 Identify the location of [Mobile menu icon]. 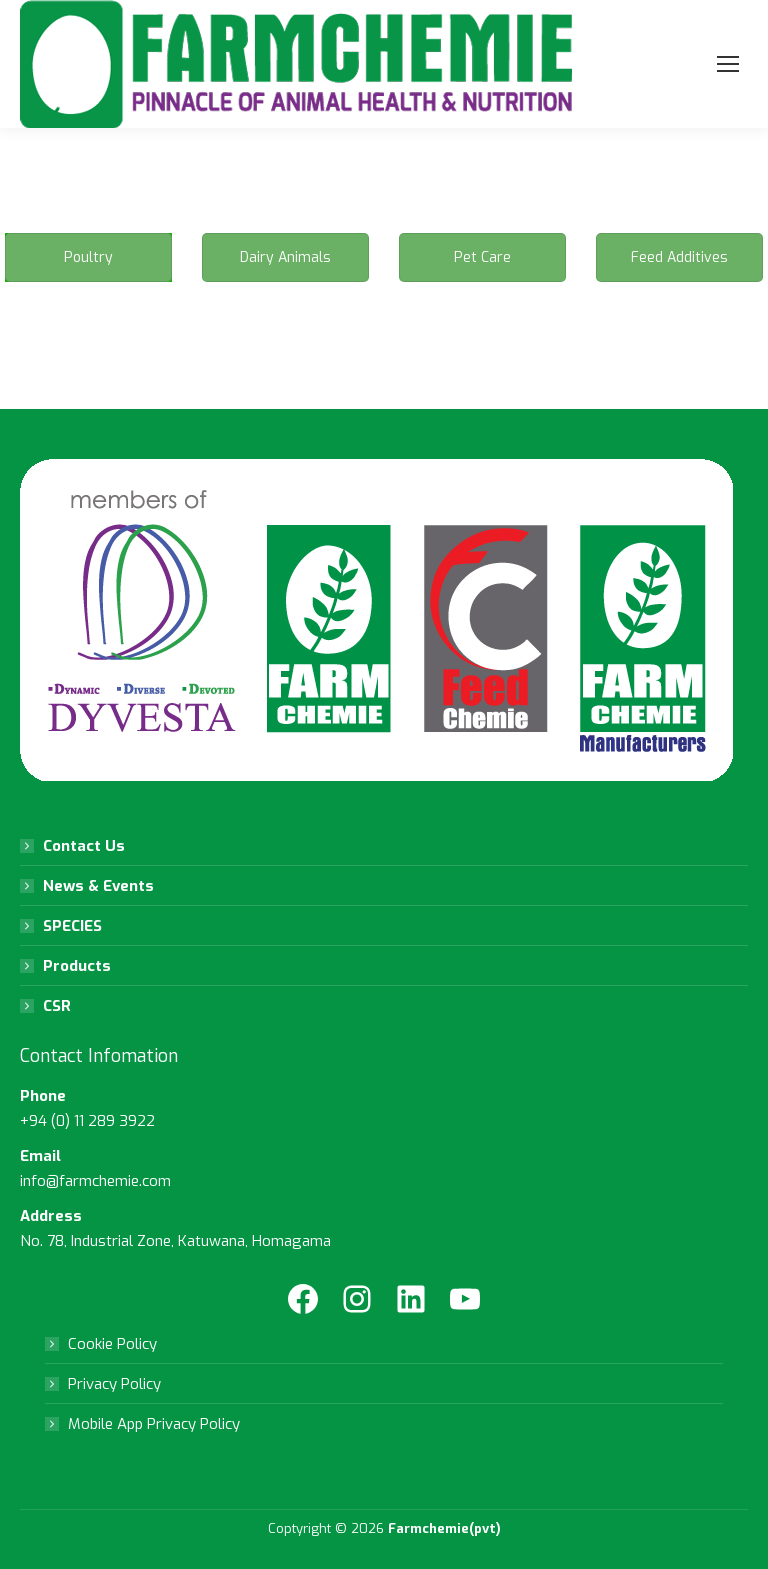
(728, 64).